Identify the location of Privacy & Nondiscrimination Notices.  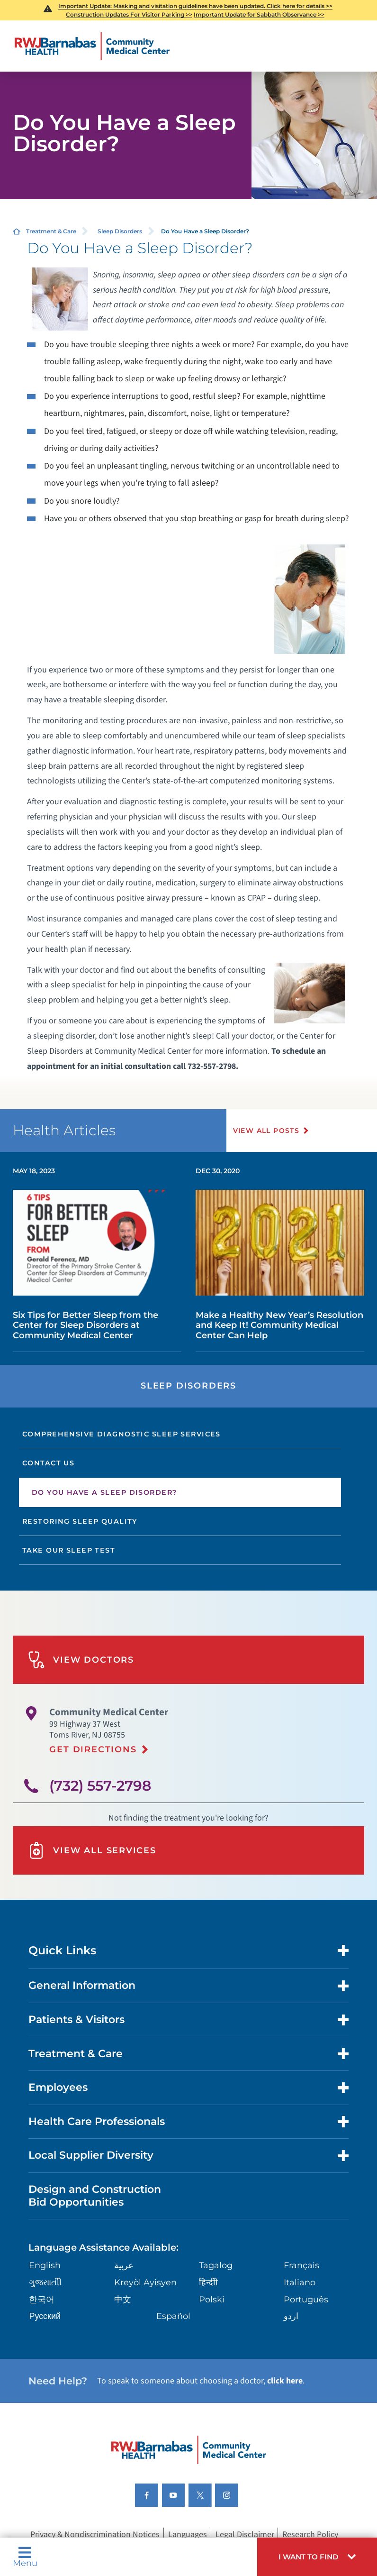
(95, 2534).